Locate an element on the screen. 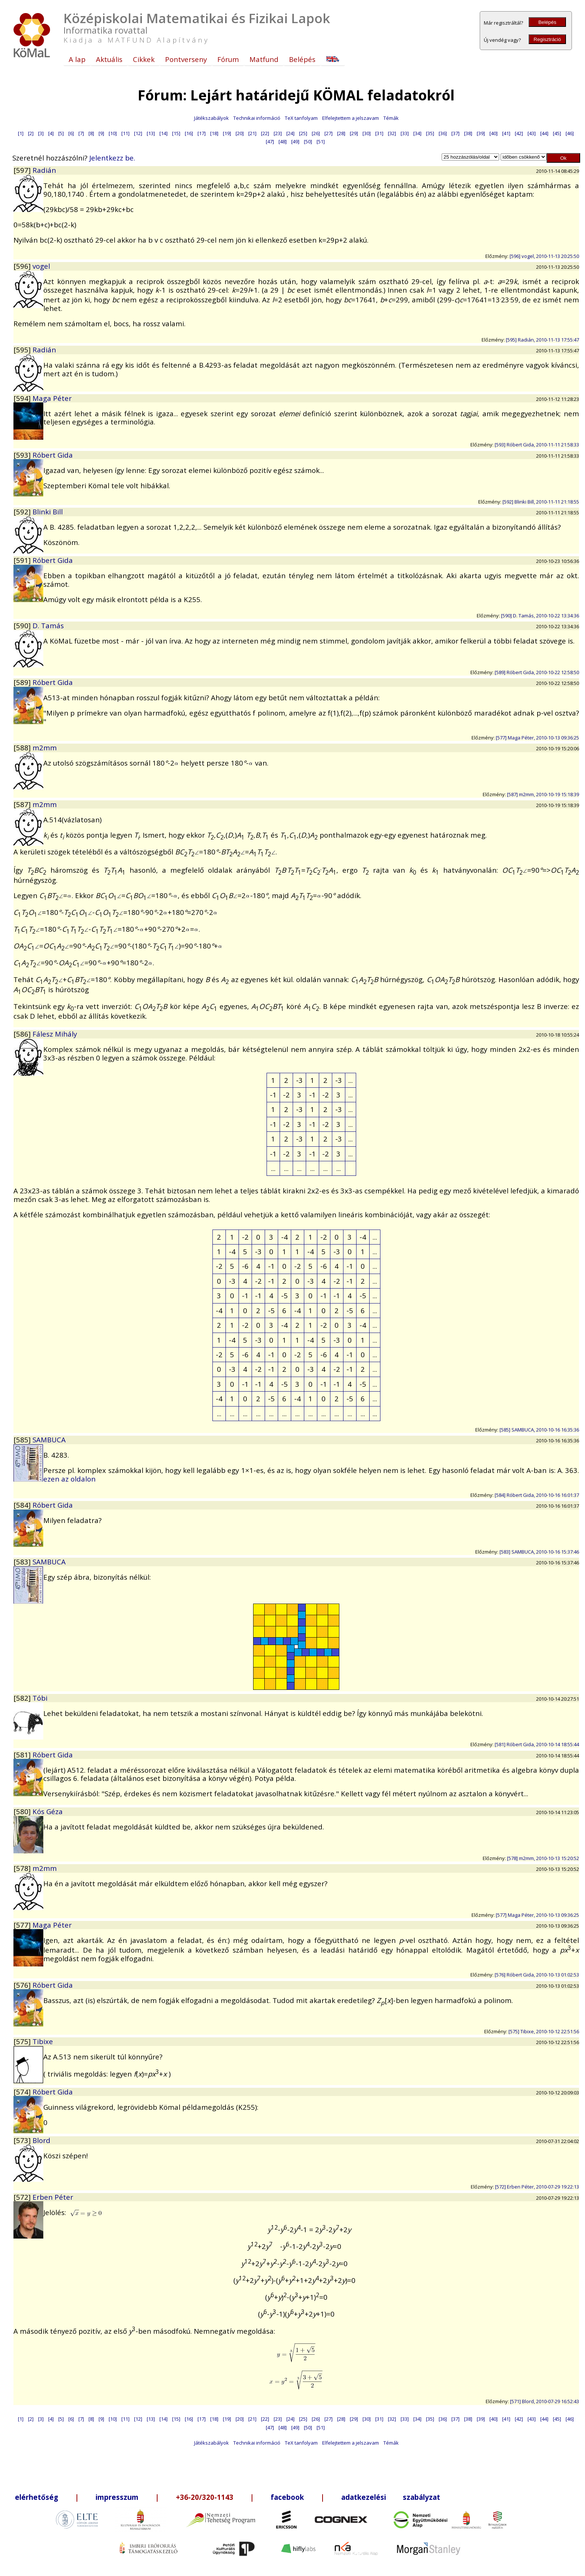 The image size is (585, 2576). [19] is located at coordinates (227, 133).